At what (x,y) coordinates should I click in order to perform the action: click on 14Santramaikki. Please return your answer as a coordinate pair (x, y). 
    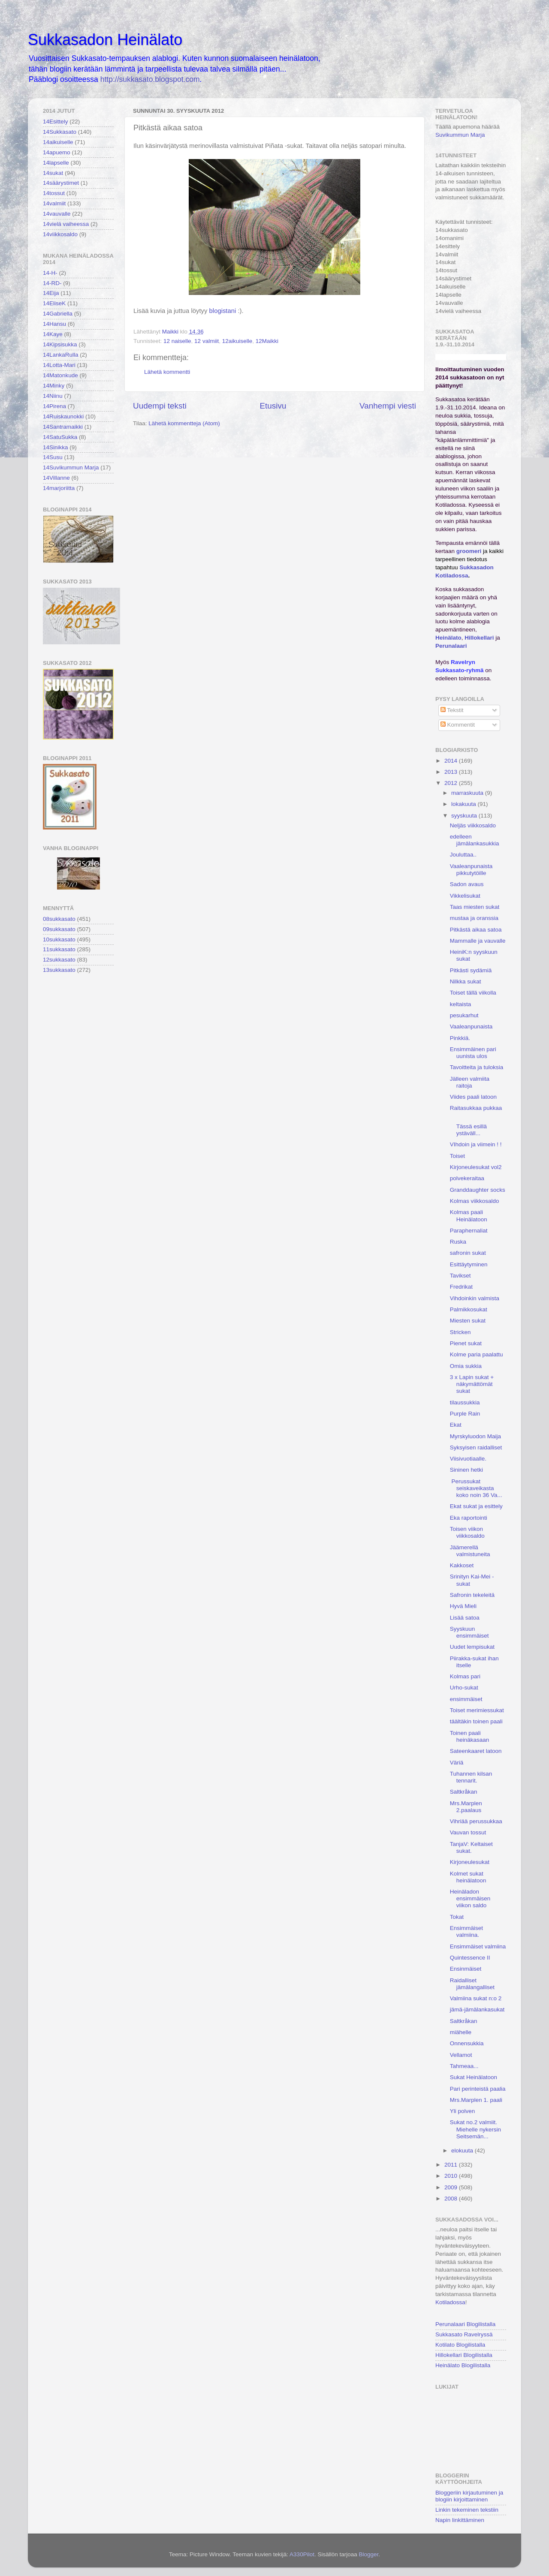
    Looking at the image, I should click on (63, 427).